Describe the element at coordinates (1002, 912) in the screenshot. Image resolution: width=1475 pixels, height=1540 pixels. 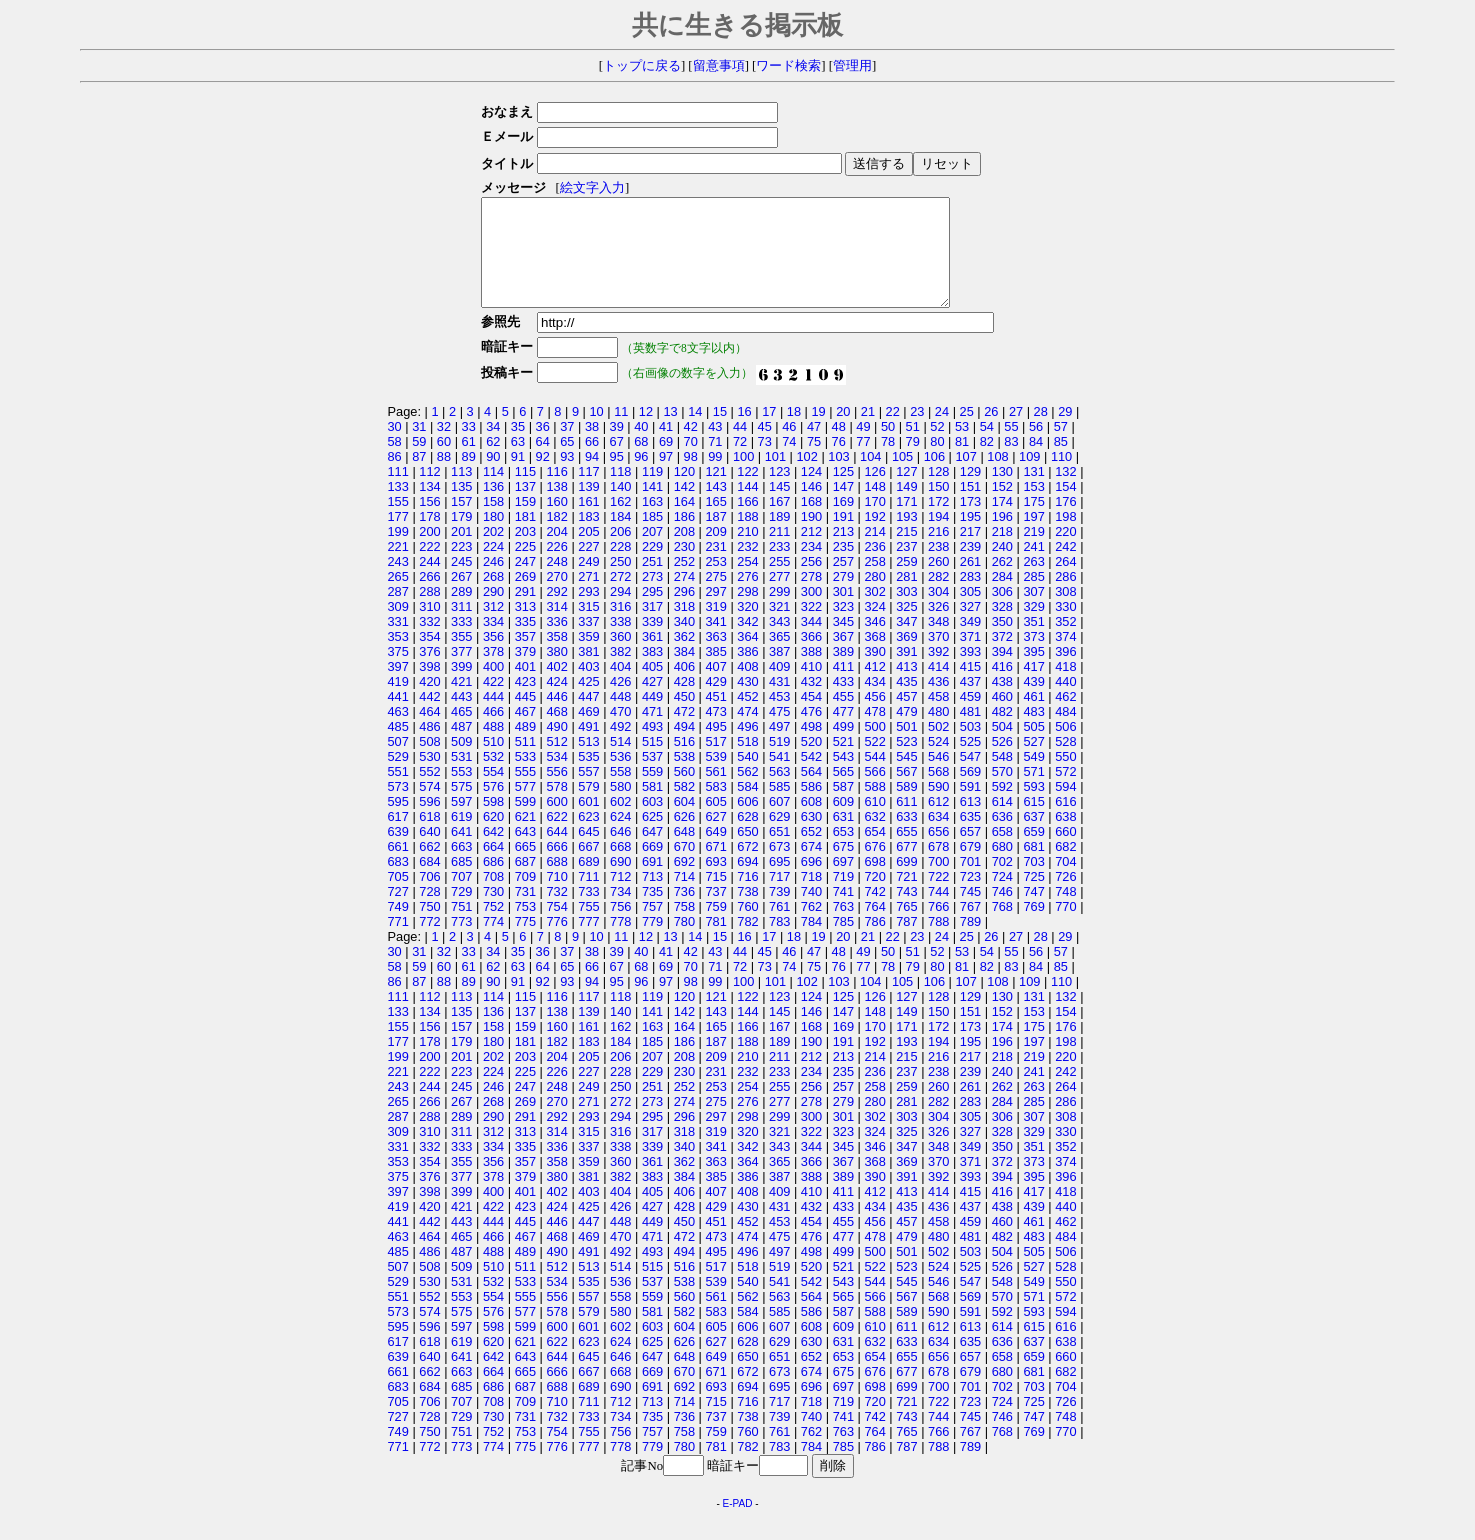
I see `746` at that location.